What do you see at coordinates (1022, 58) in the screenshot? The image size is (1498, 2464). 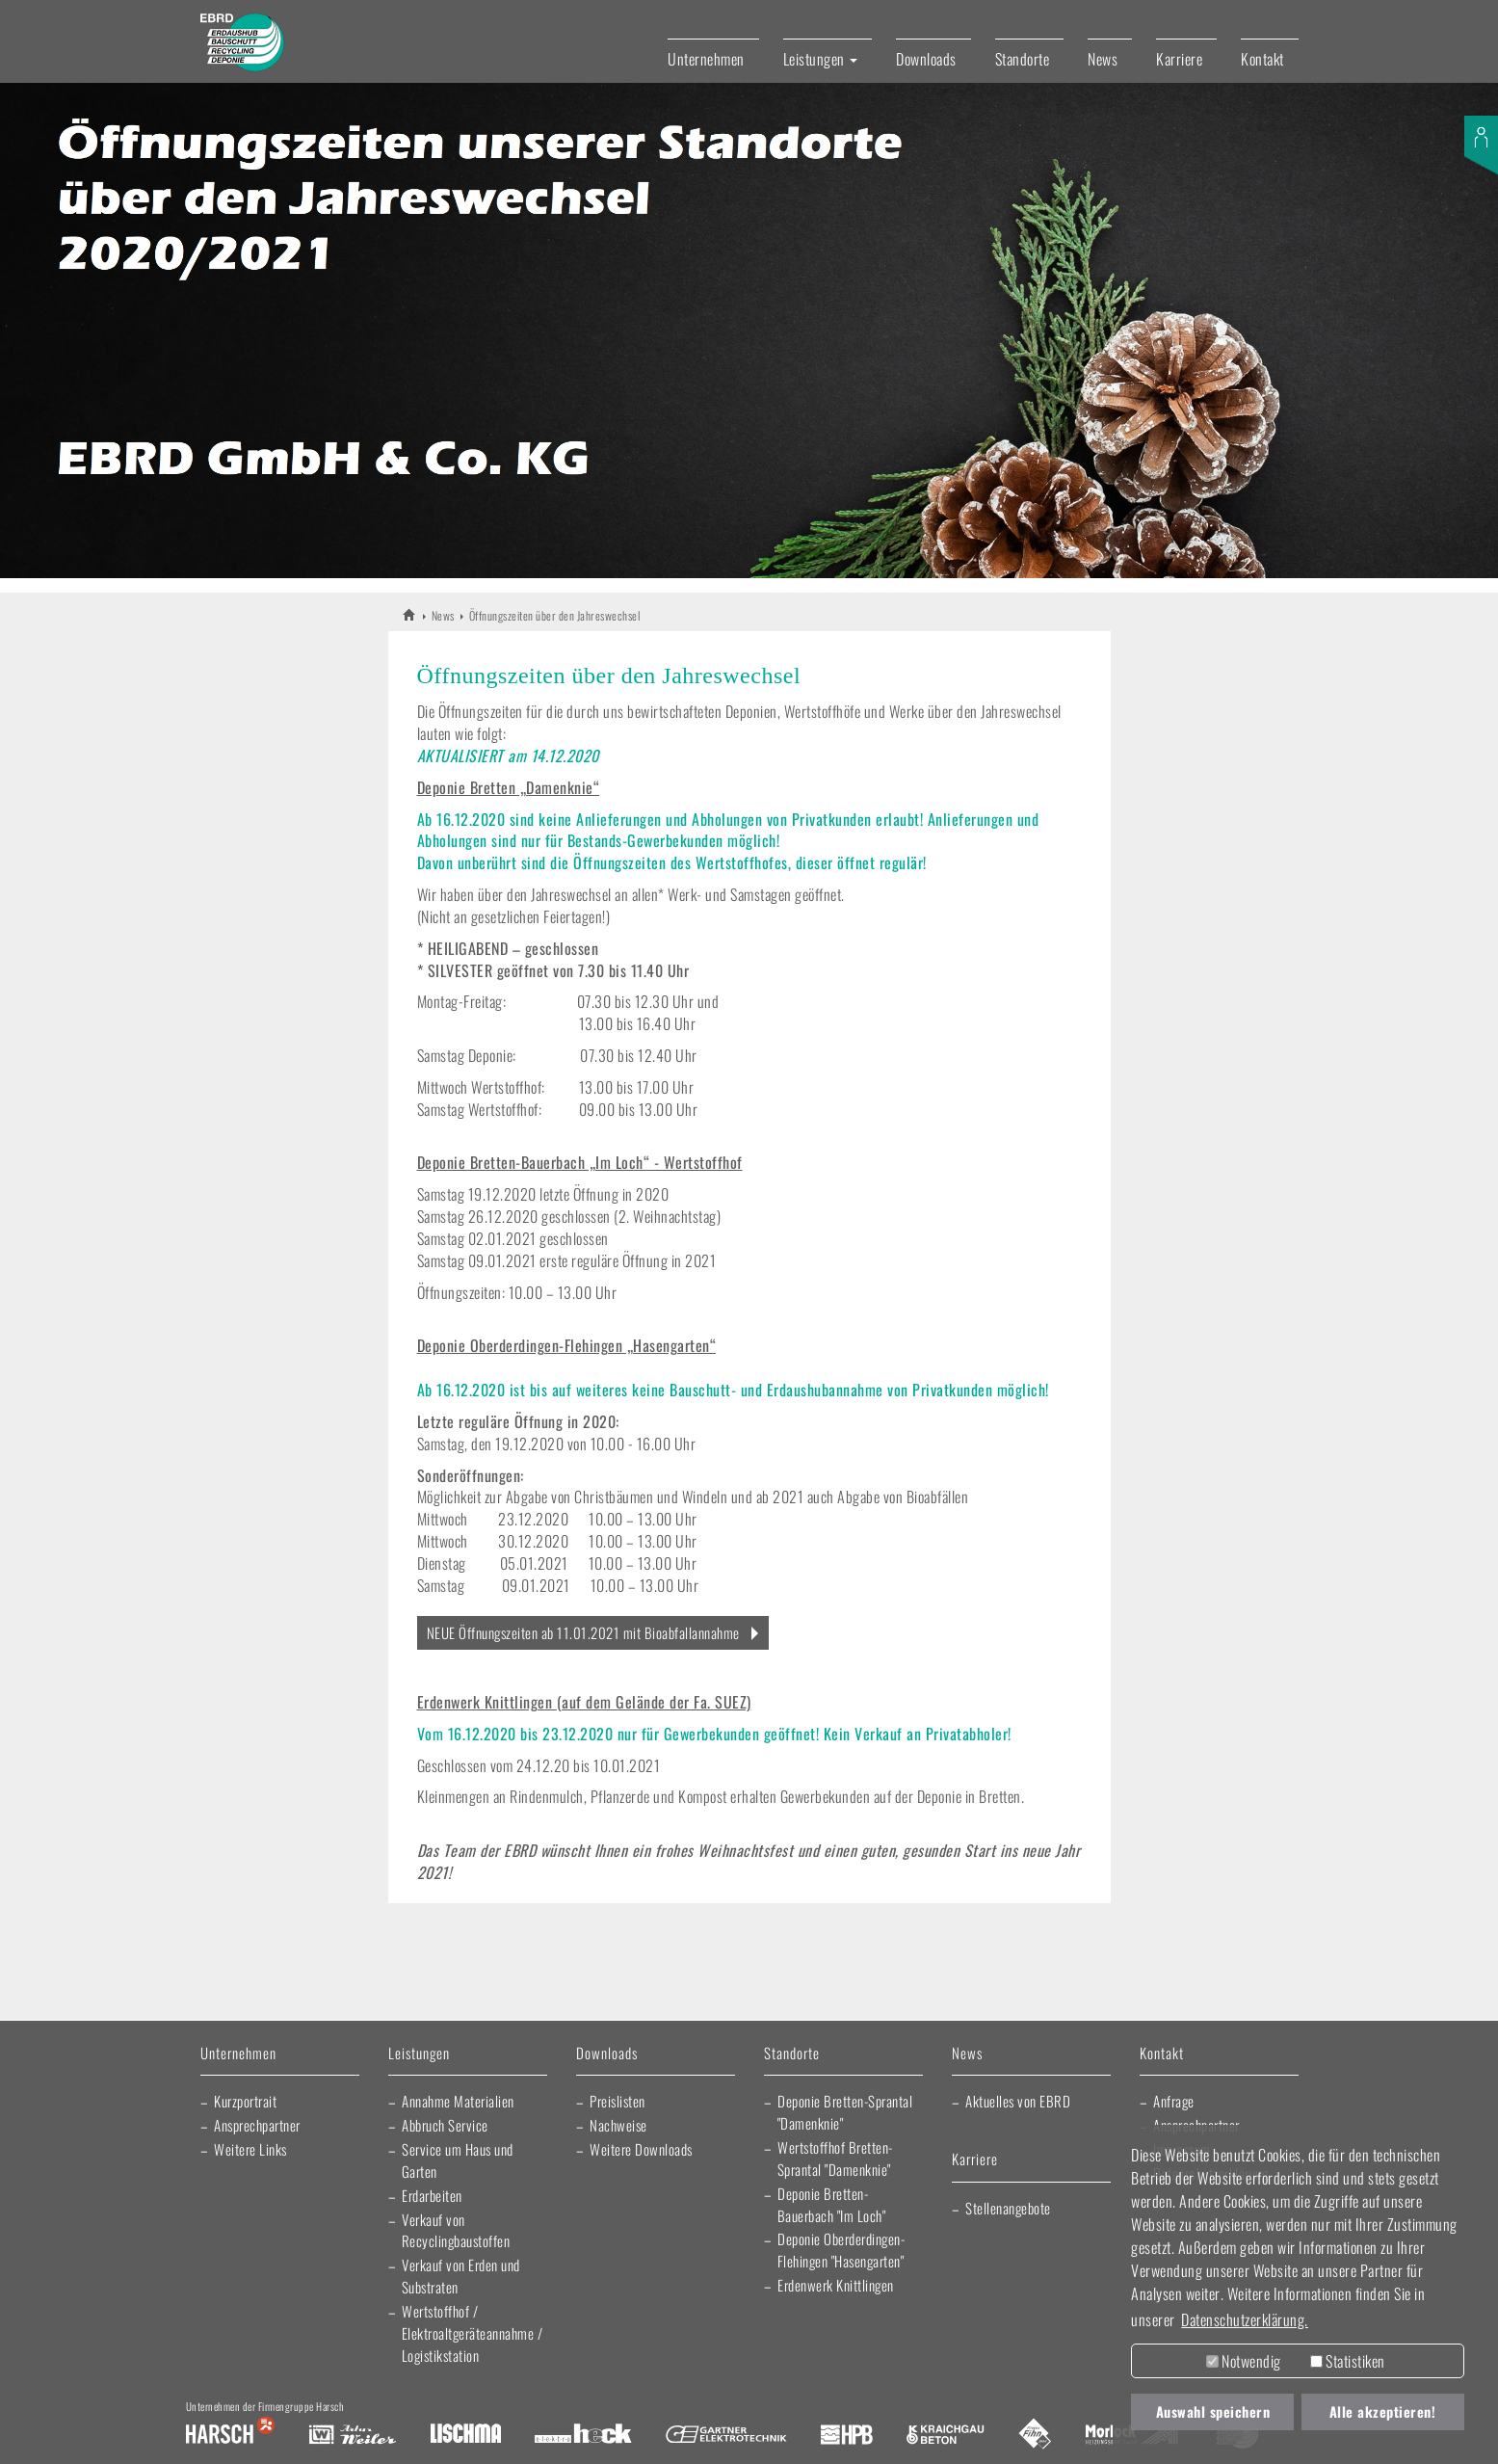 I see `Standorte` at bounding box center [1022, 58].